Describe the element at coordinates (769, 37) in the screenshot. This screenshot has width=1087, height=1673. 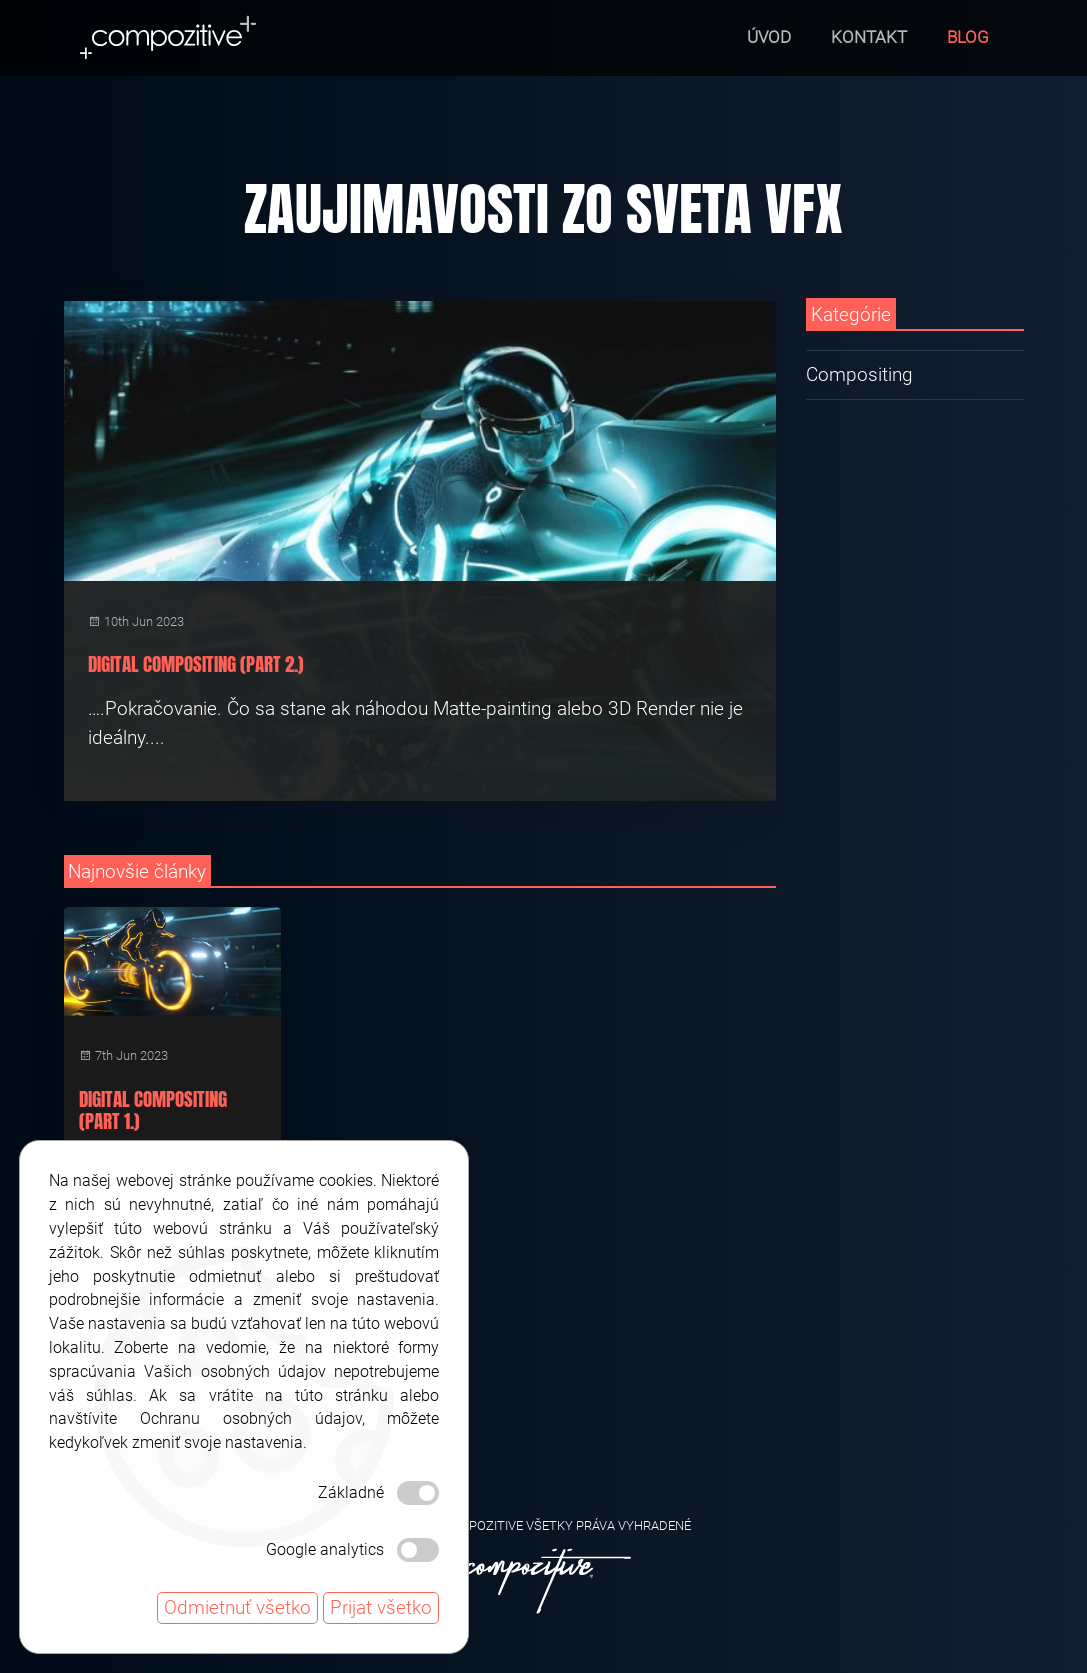
I see `Úvod` at that location.